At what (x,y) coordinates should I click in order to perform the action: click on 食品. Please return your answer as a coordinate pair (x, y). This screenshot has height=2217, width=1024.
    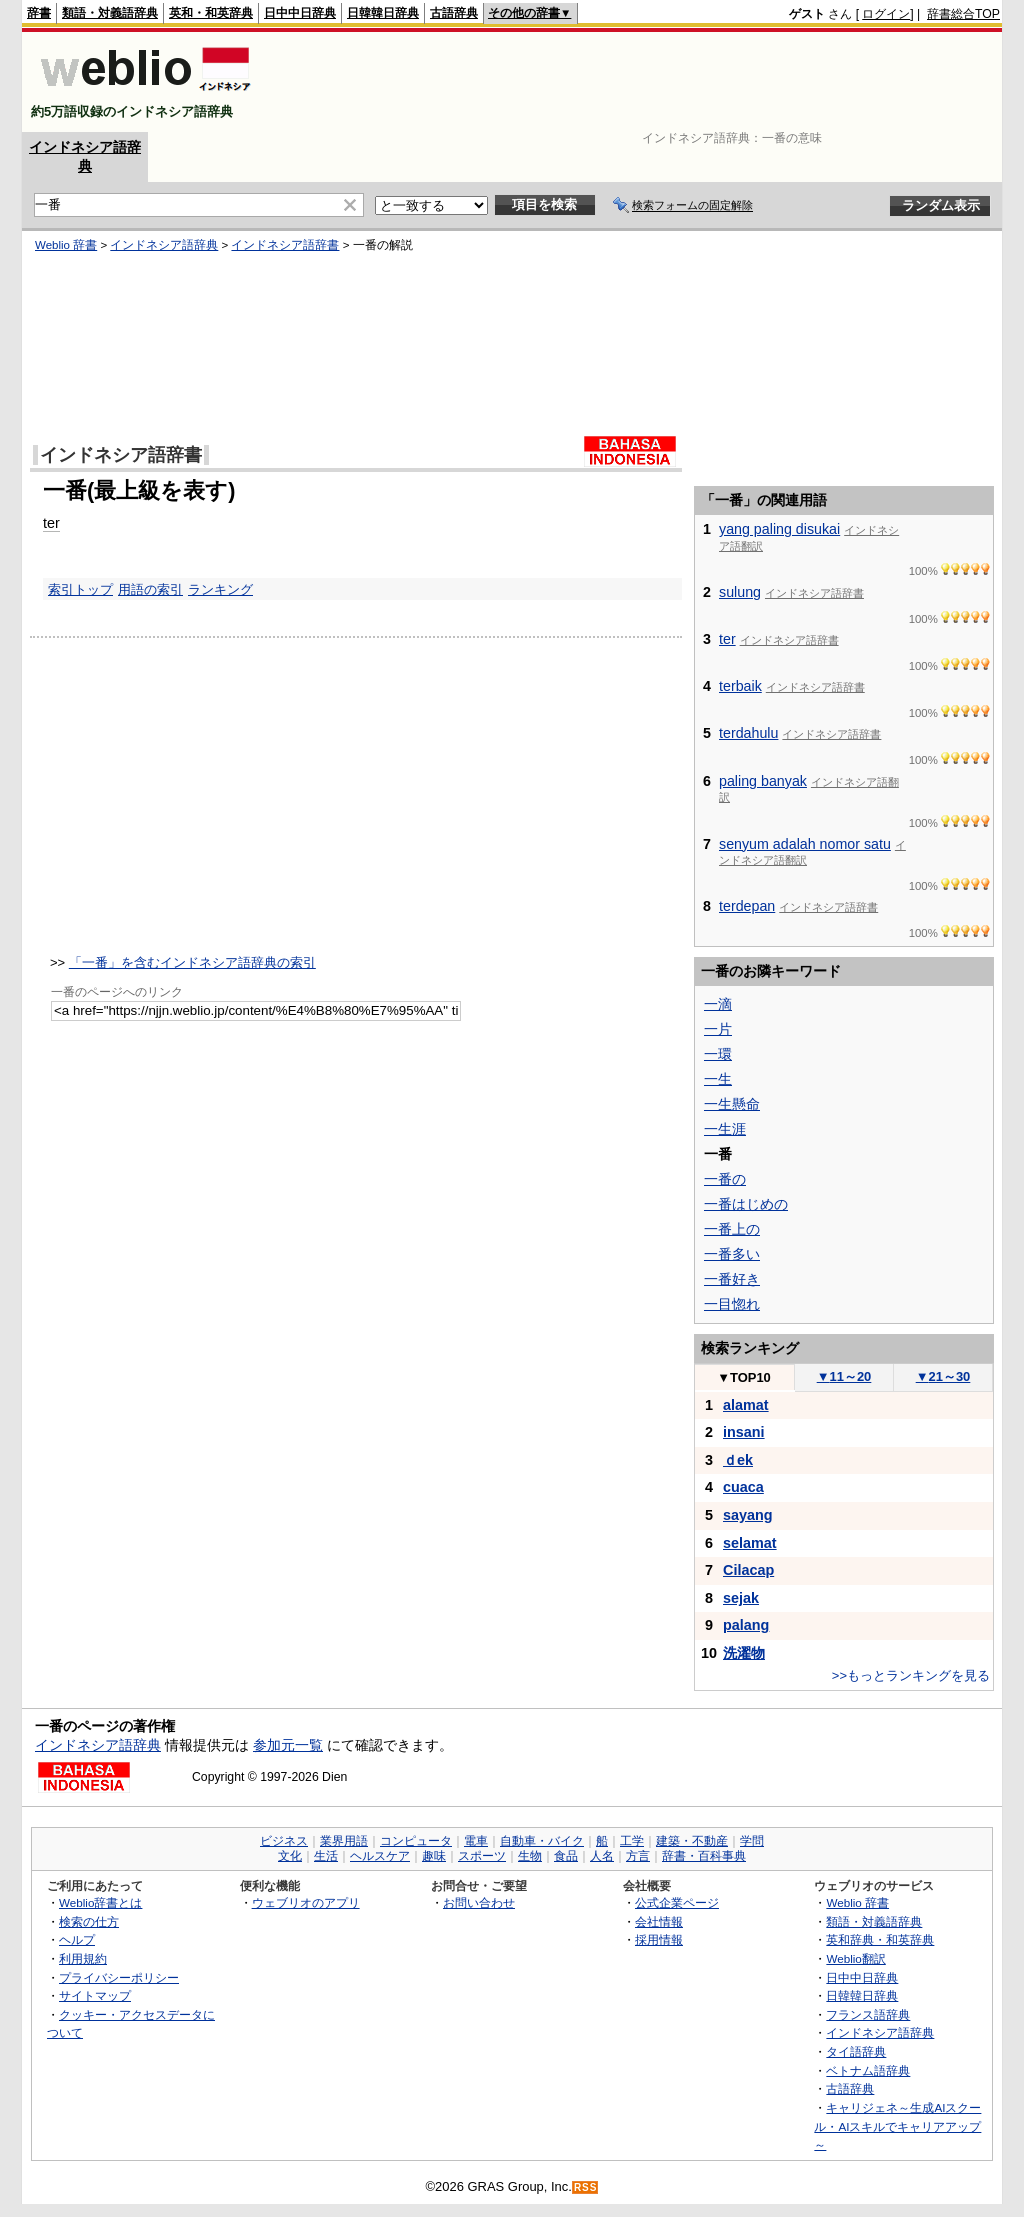
    Looking at the image, I should click on (566, 1856).